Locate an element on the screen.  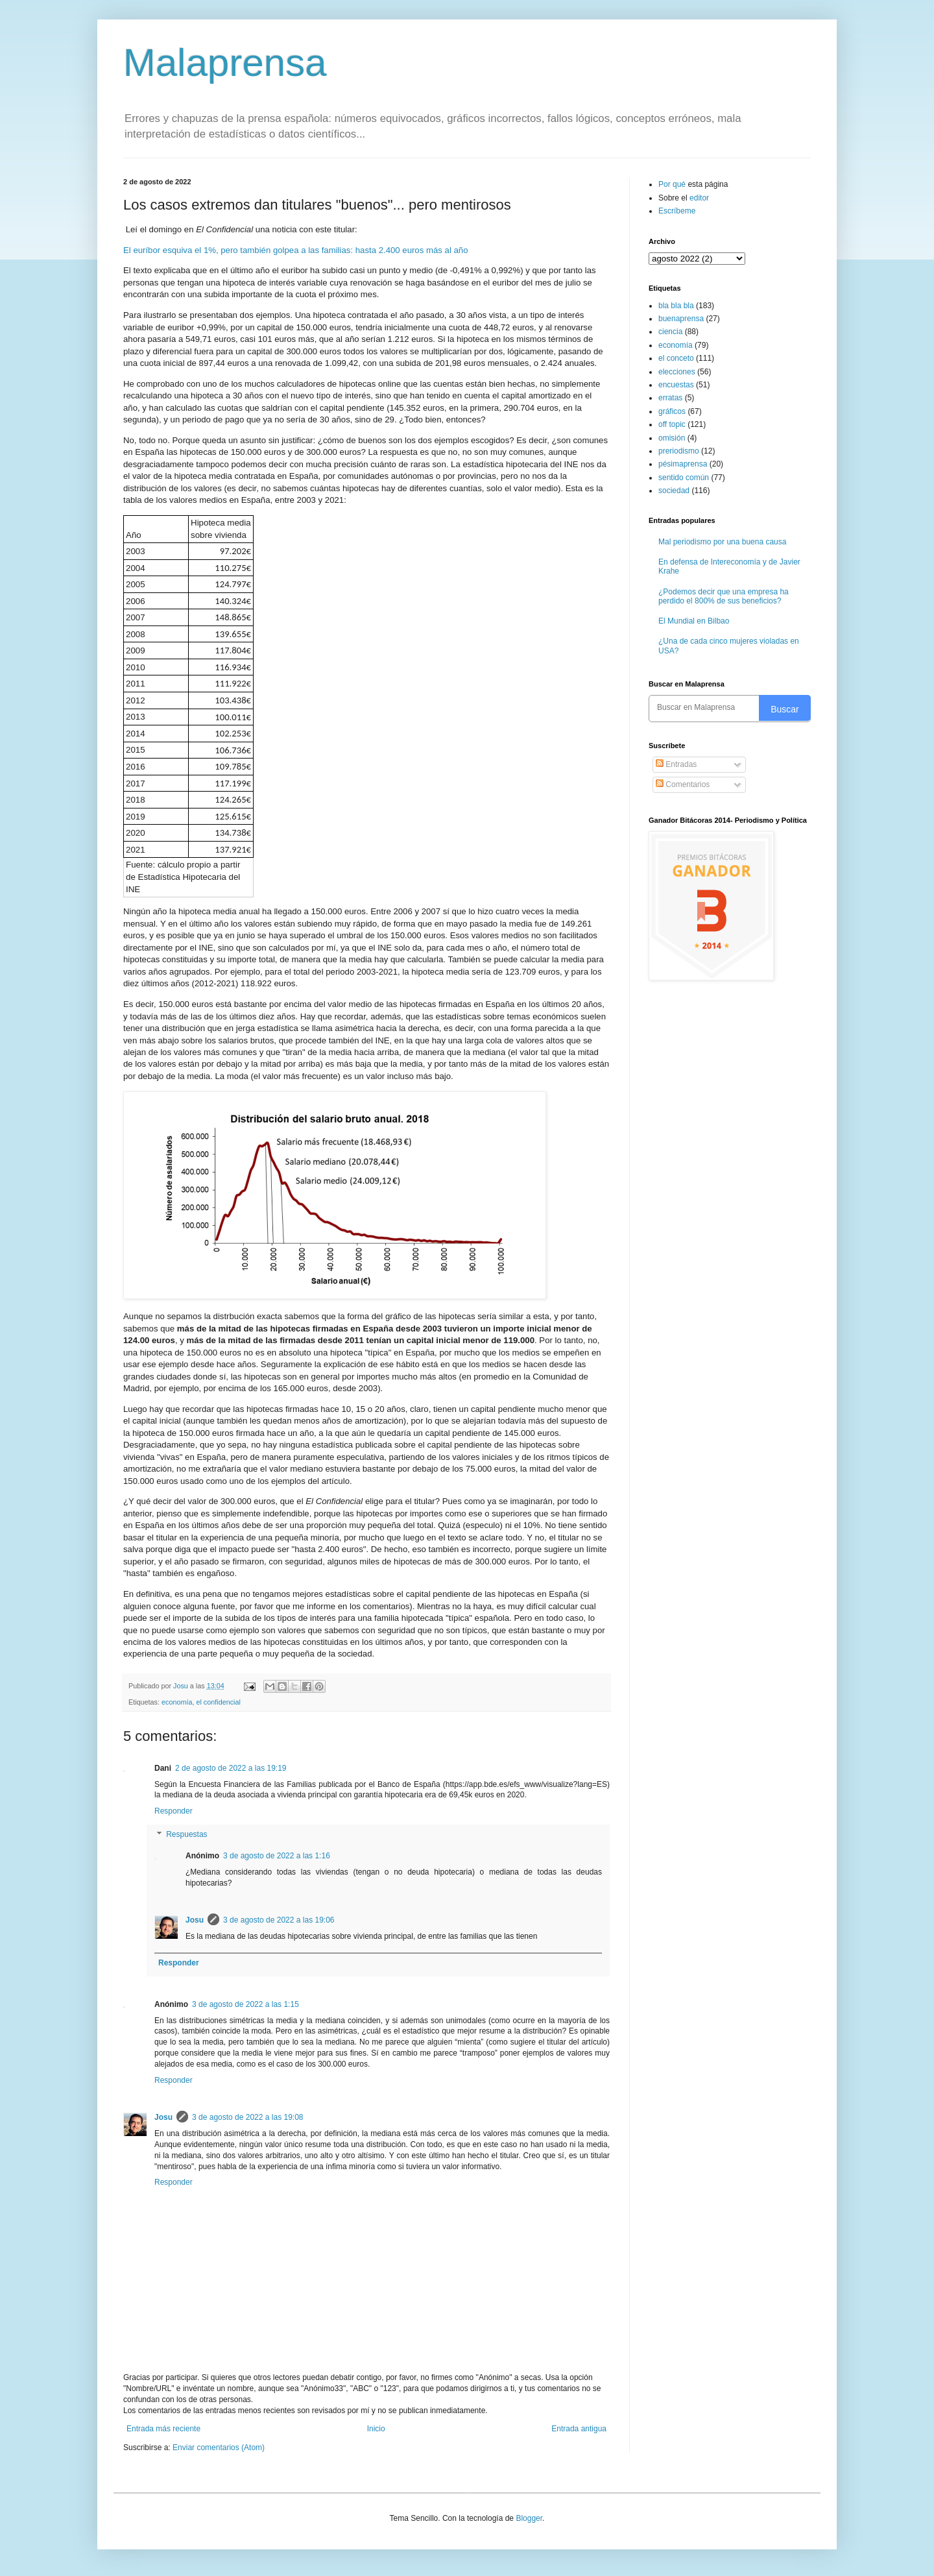
Malaprensa is located at coordinates (225, 62).